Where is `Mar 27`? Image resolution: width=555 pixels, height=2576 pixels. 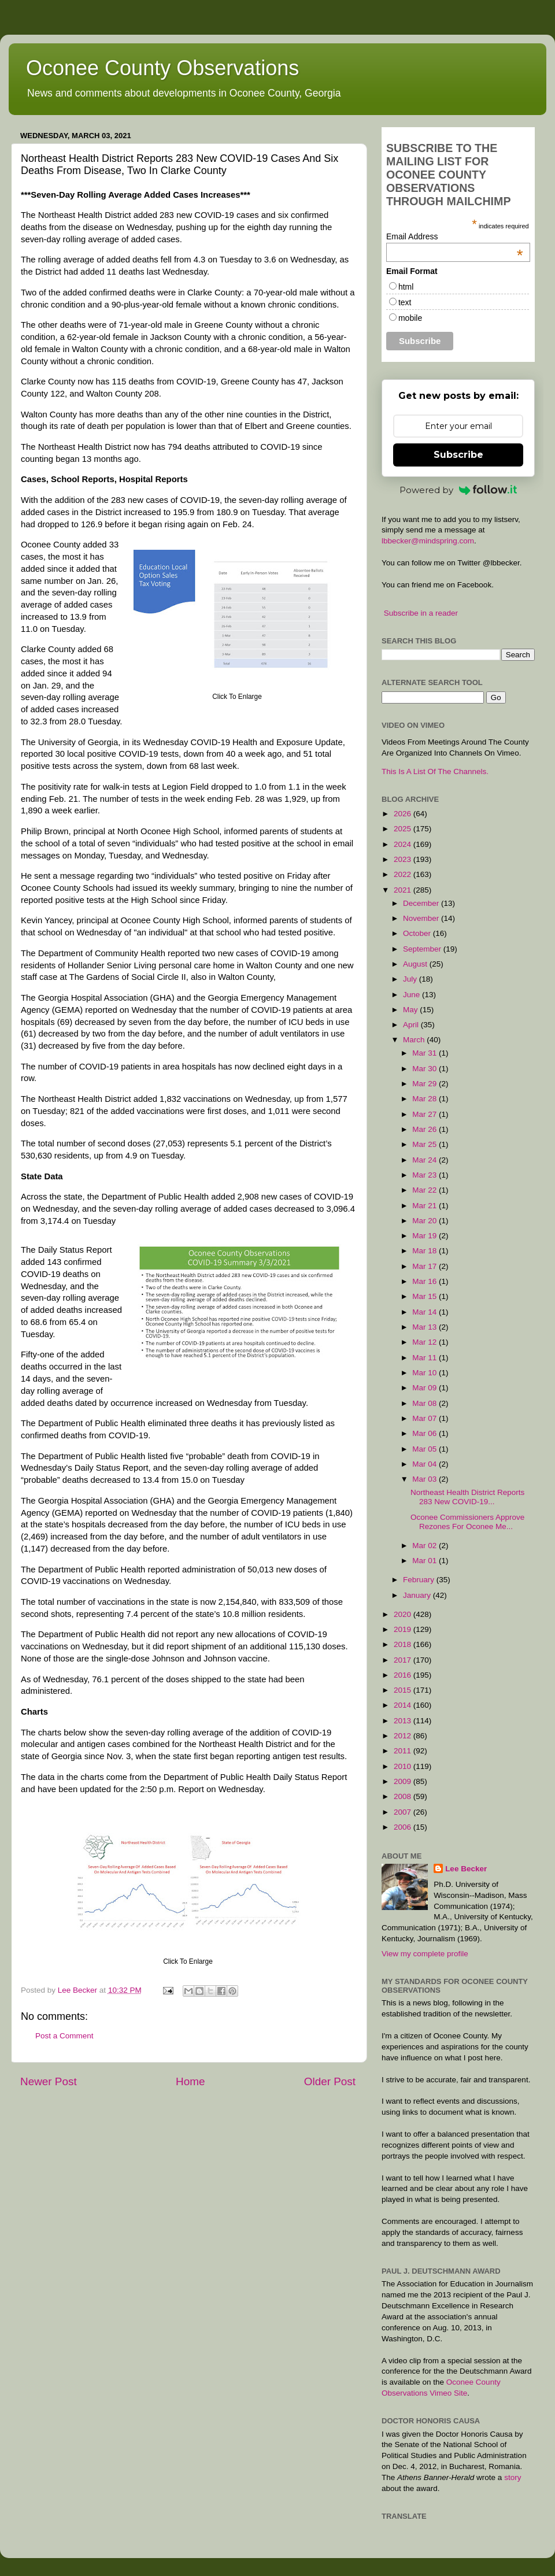 Mar 27 is located at coordinates (425, 1114).